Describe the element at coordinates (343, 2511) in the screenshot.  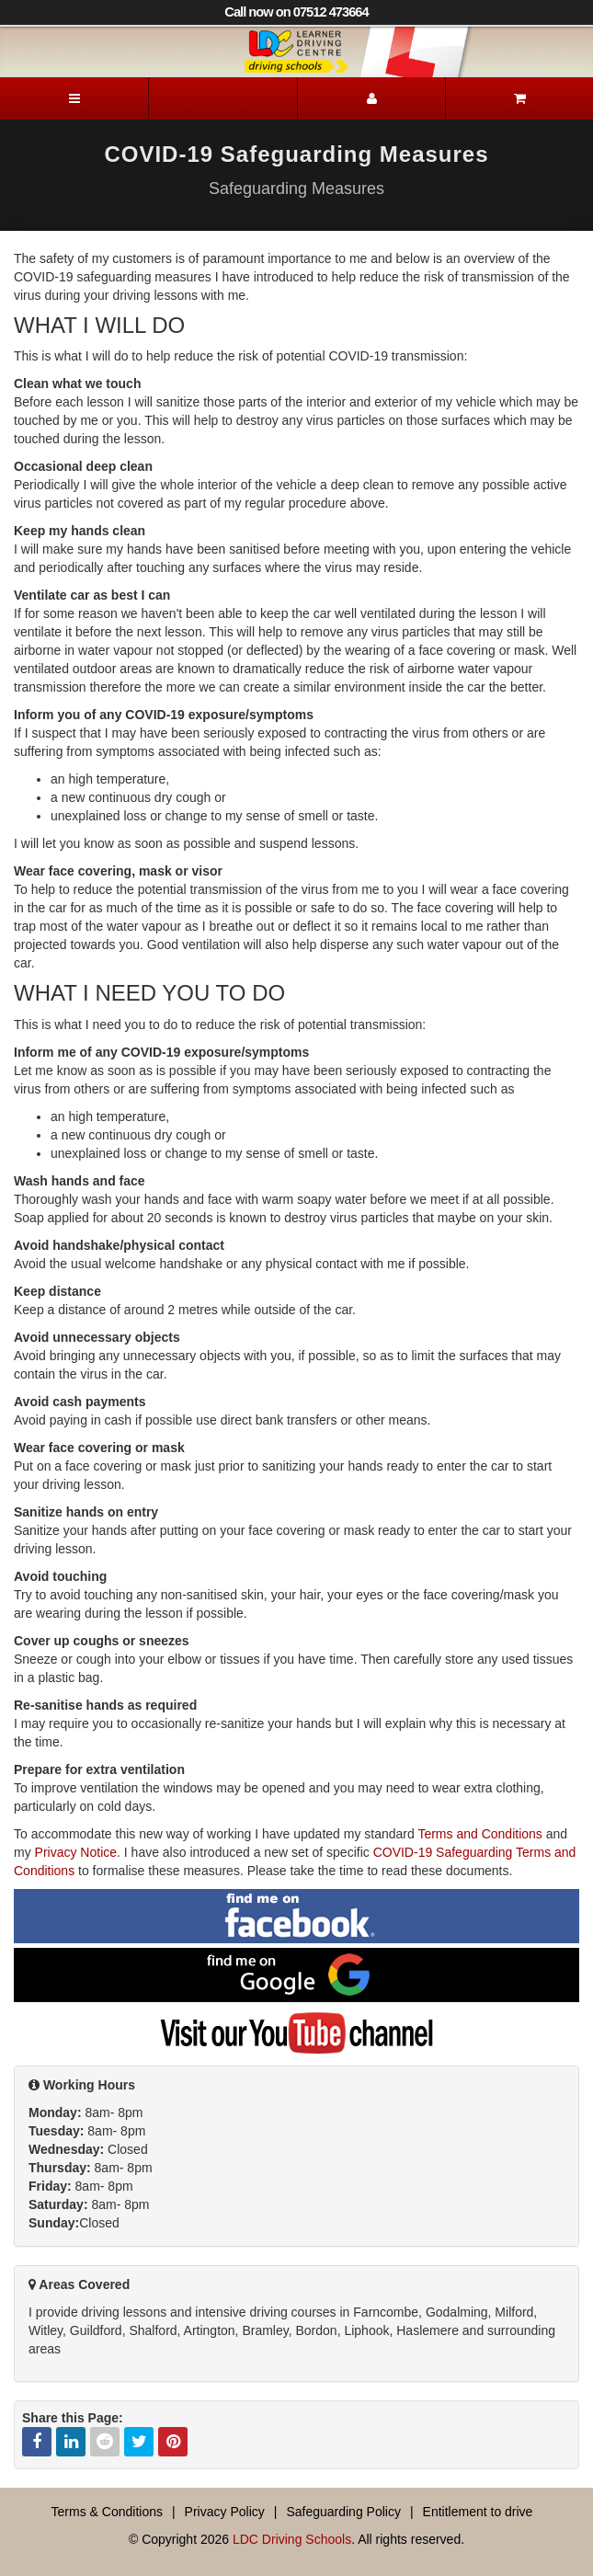
I see `Safeguarding Policy` at that location.